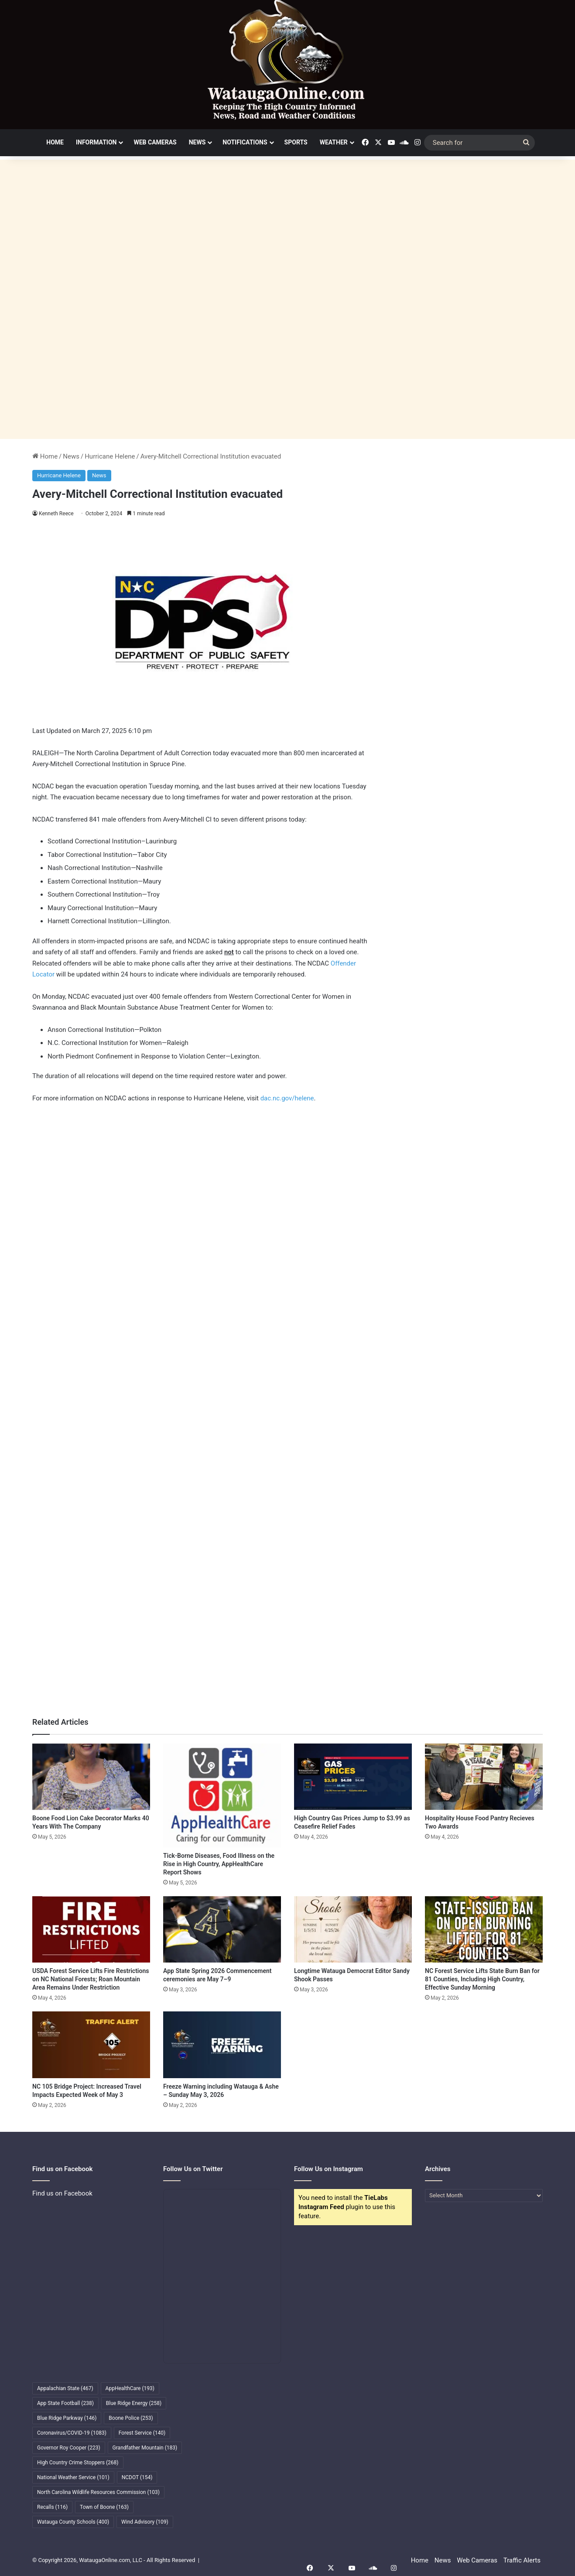 Image resolution: width=575 pixels, height=2576 pixels. Describe the element at coordinates (137, 2477) in the screenshot. I see `NCDOT [NCDOT (154 items)]` at that location.